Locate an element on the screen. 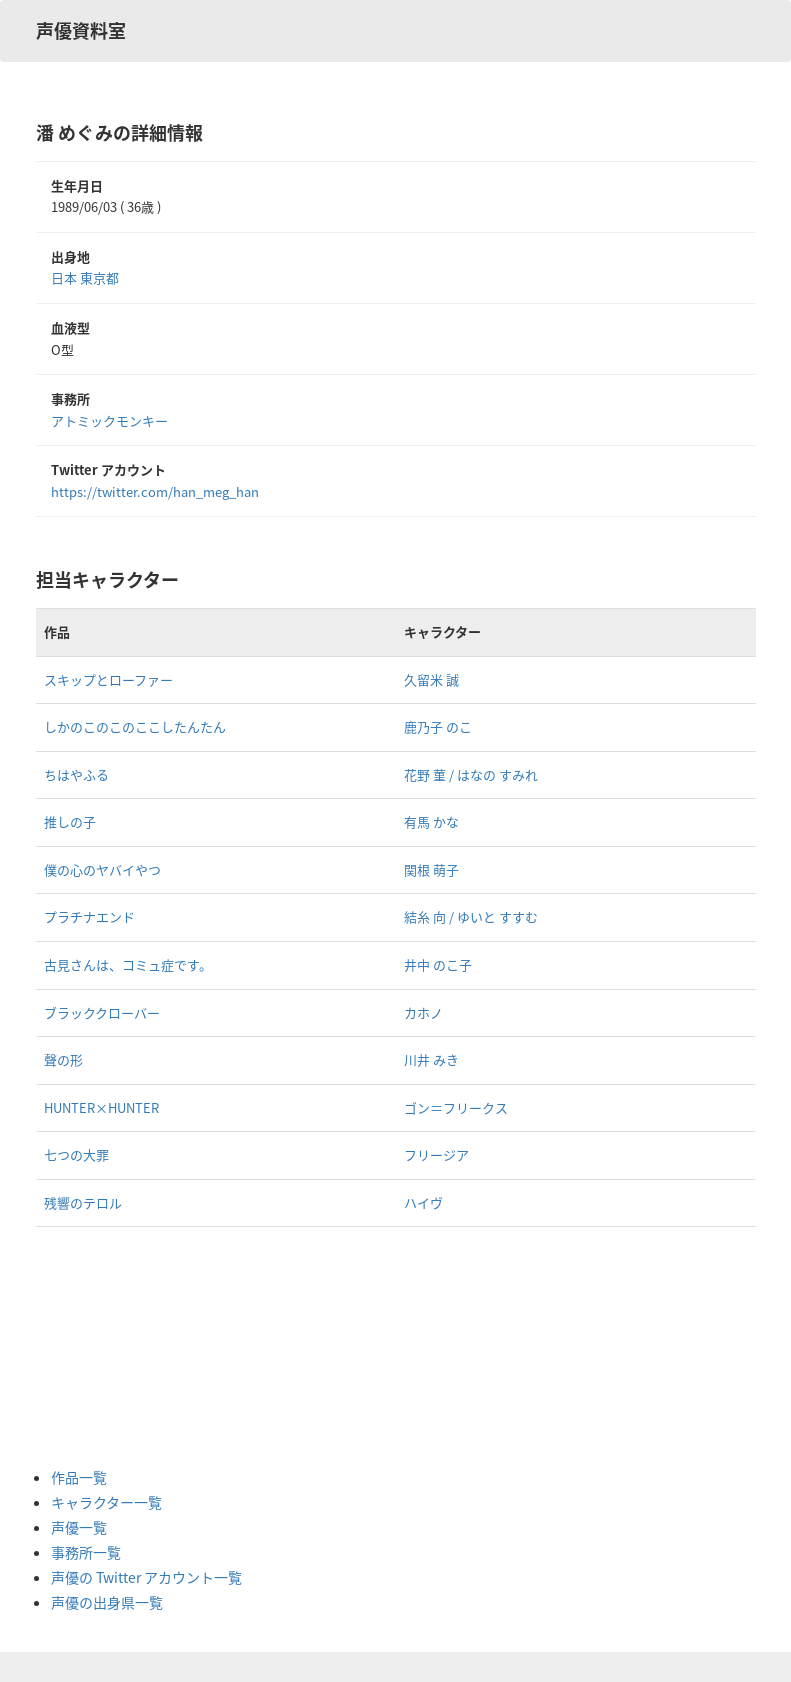 The width and height of the screenshot is (791, 1682). 鹿乃子 のこ is located at coordinates (438, 726).